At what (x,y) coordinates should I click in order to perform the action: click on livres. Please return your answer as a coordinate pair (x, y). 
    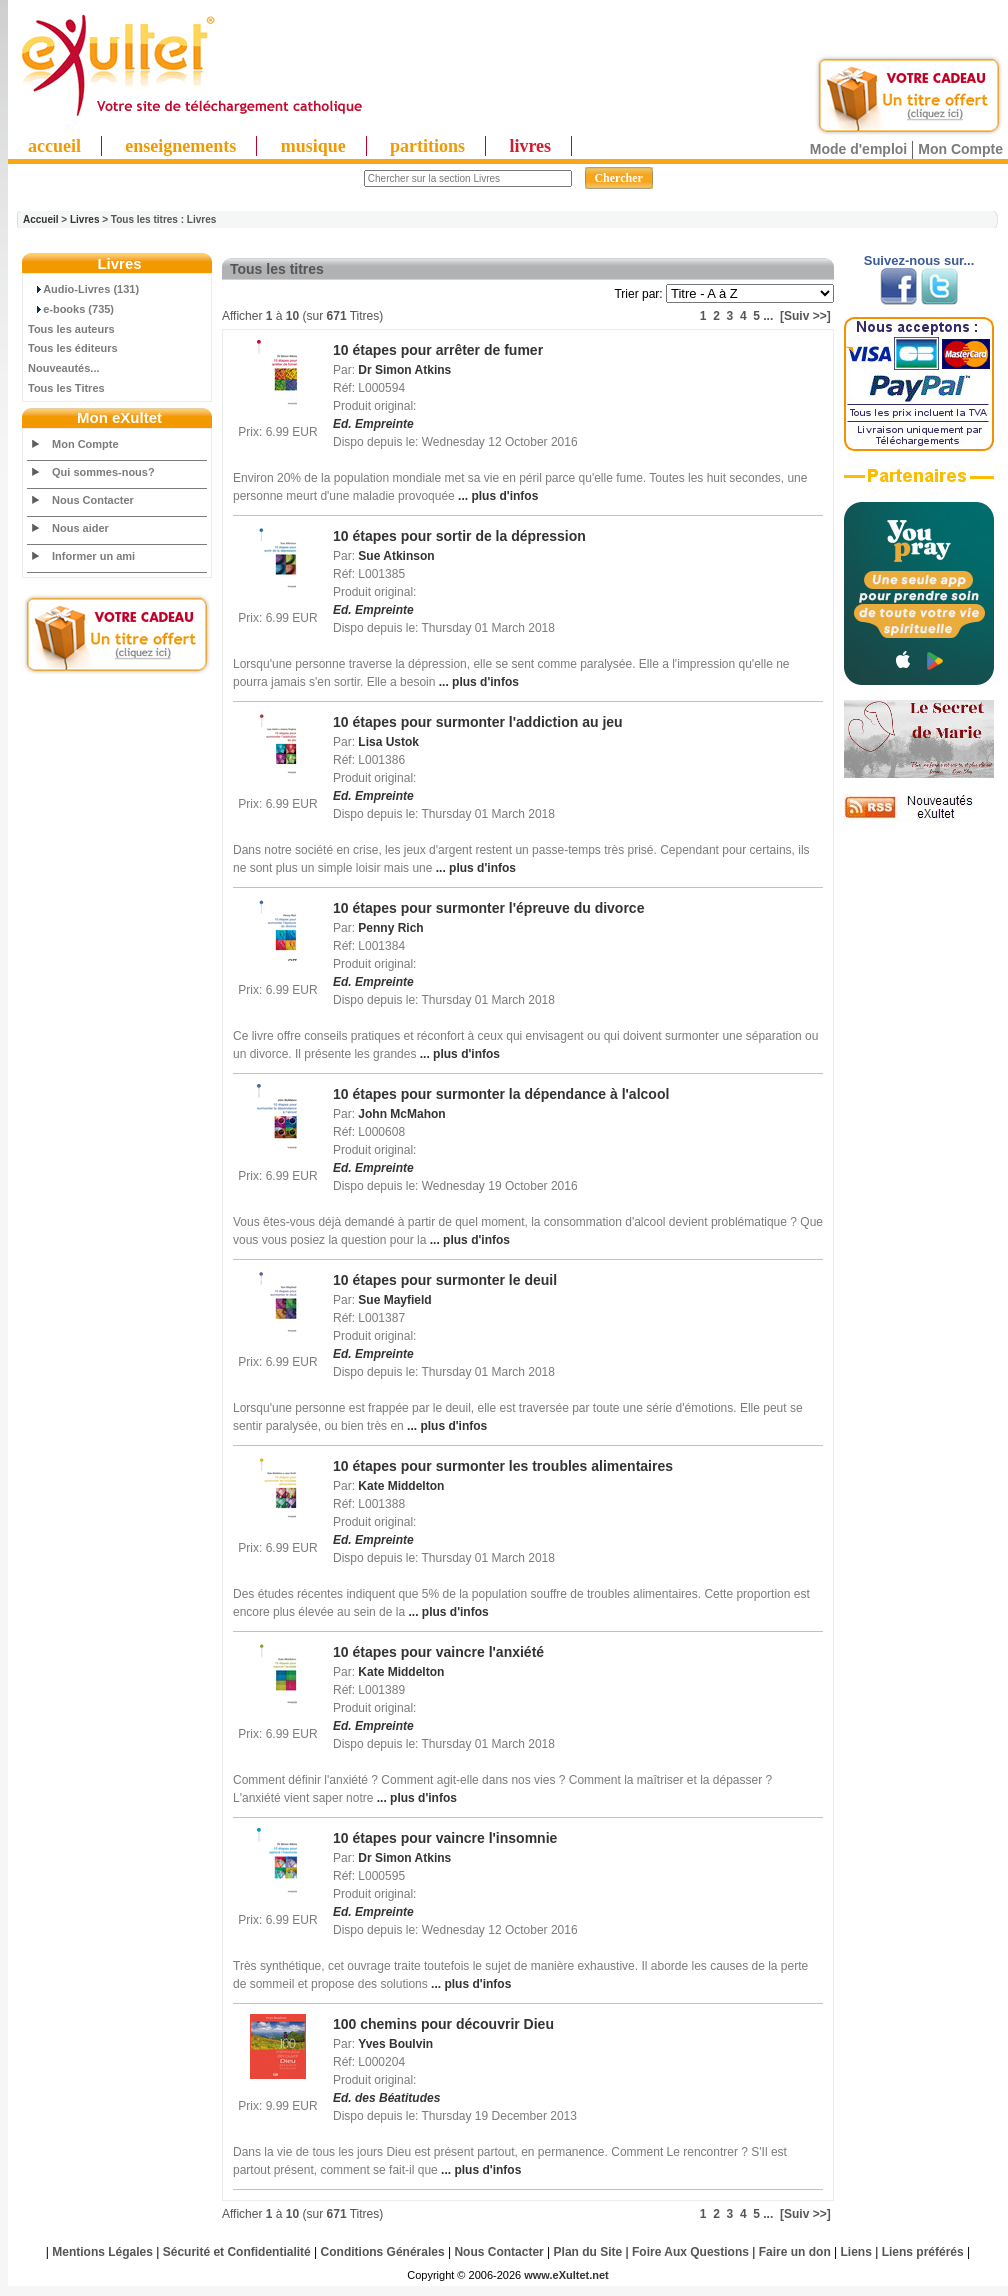
    Looking at the image, I should click on (530, 146).